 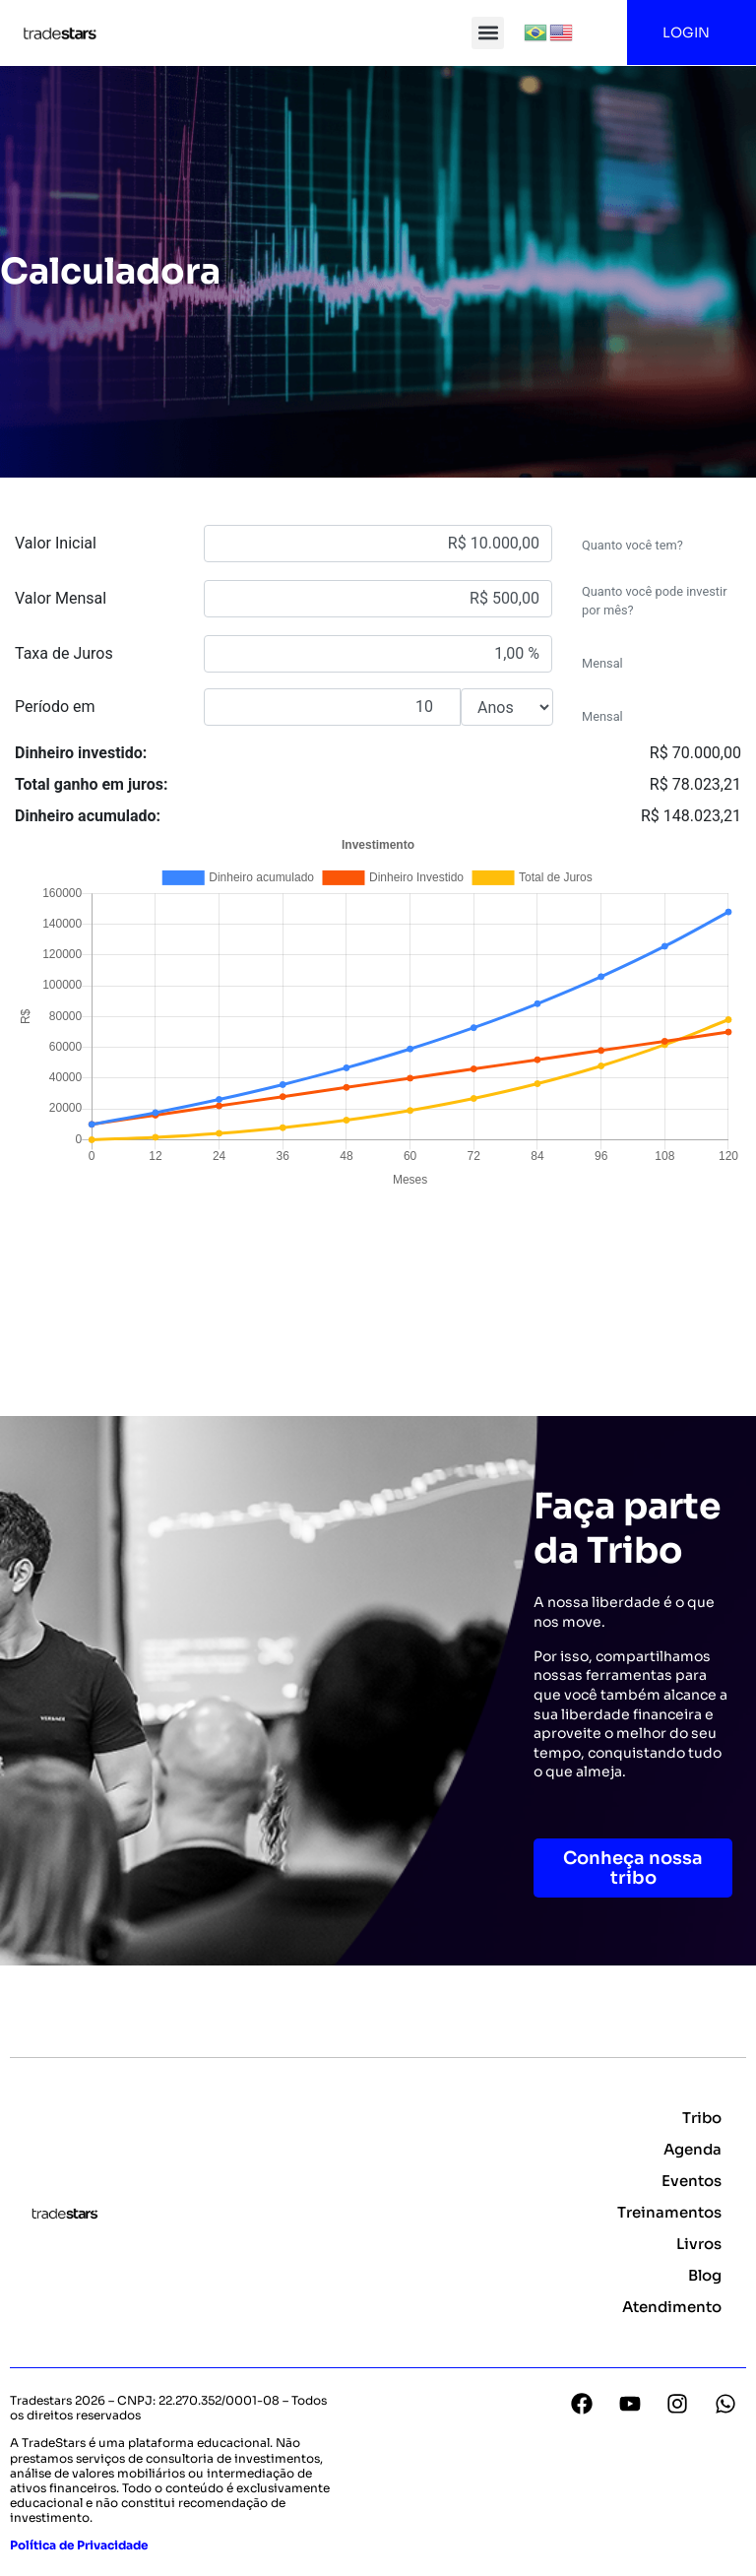 I want to click on LOGIN, so click(x=691, y=32).